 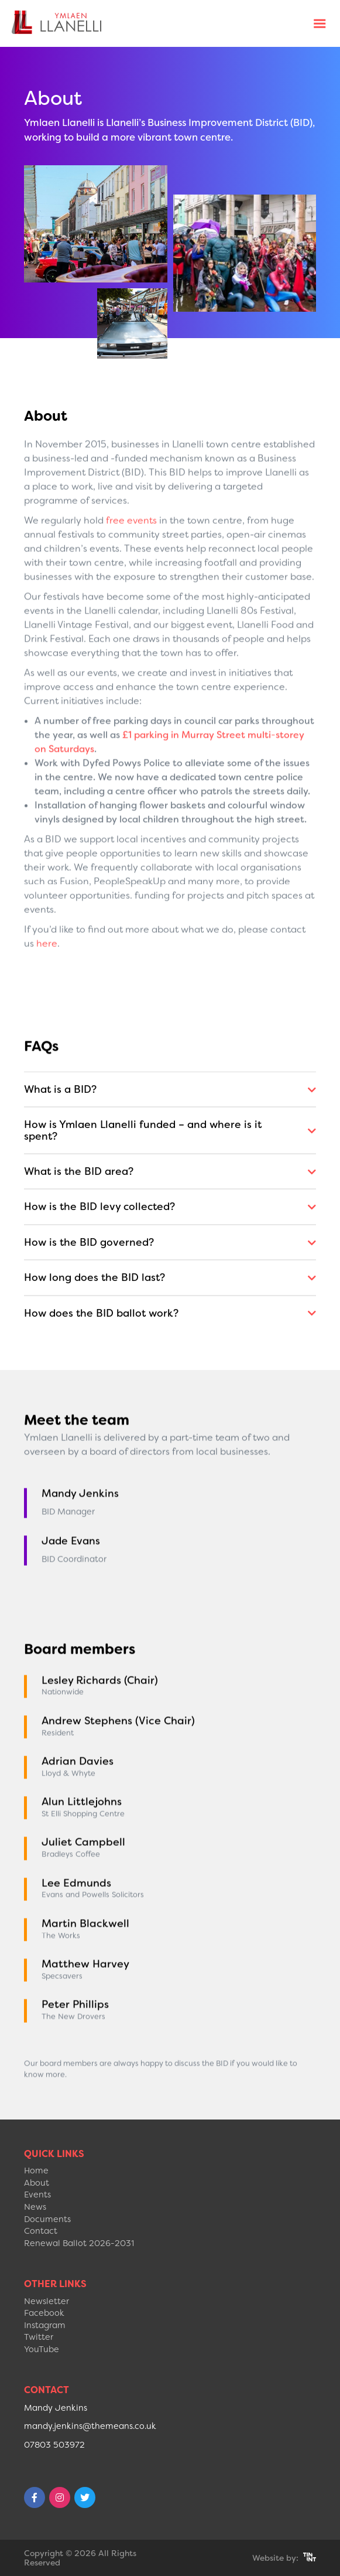 I want to click on Twitter, so click(x=38, y=2337).